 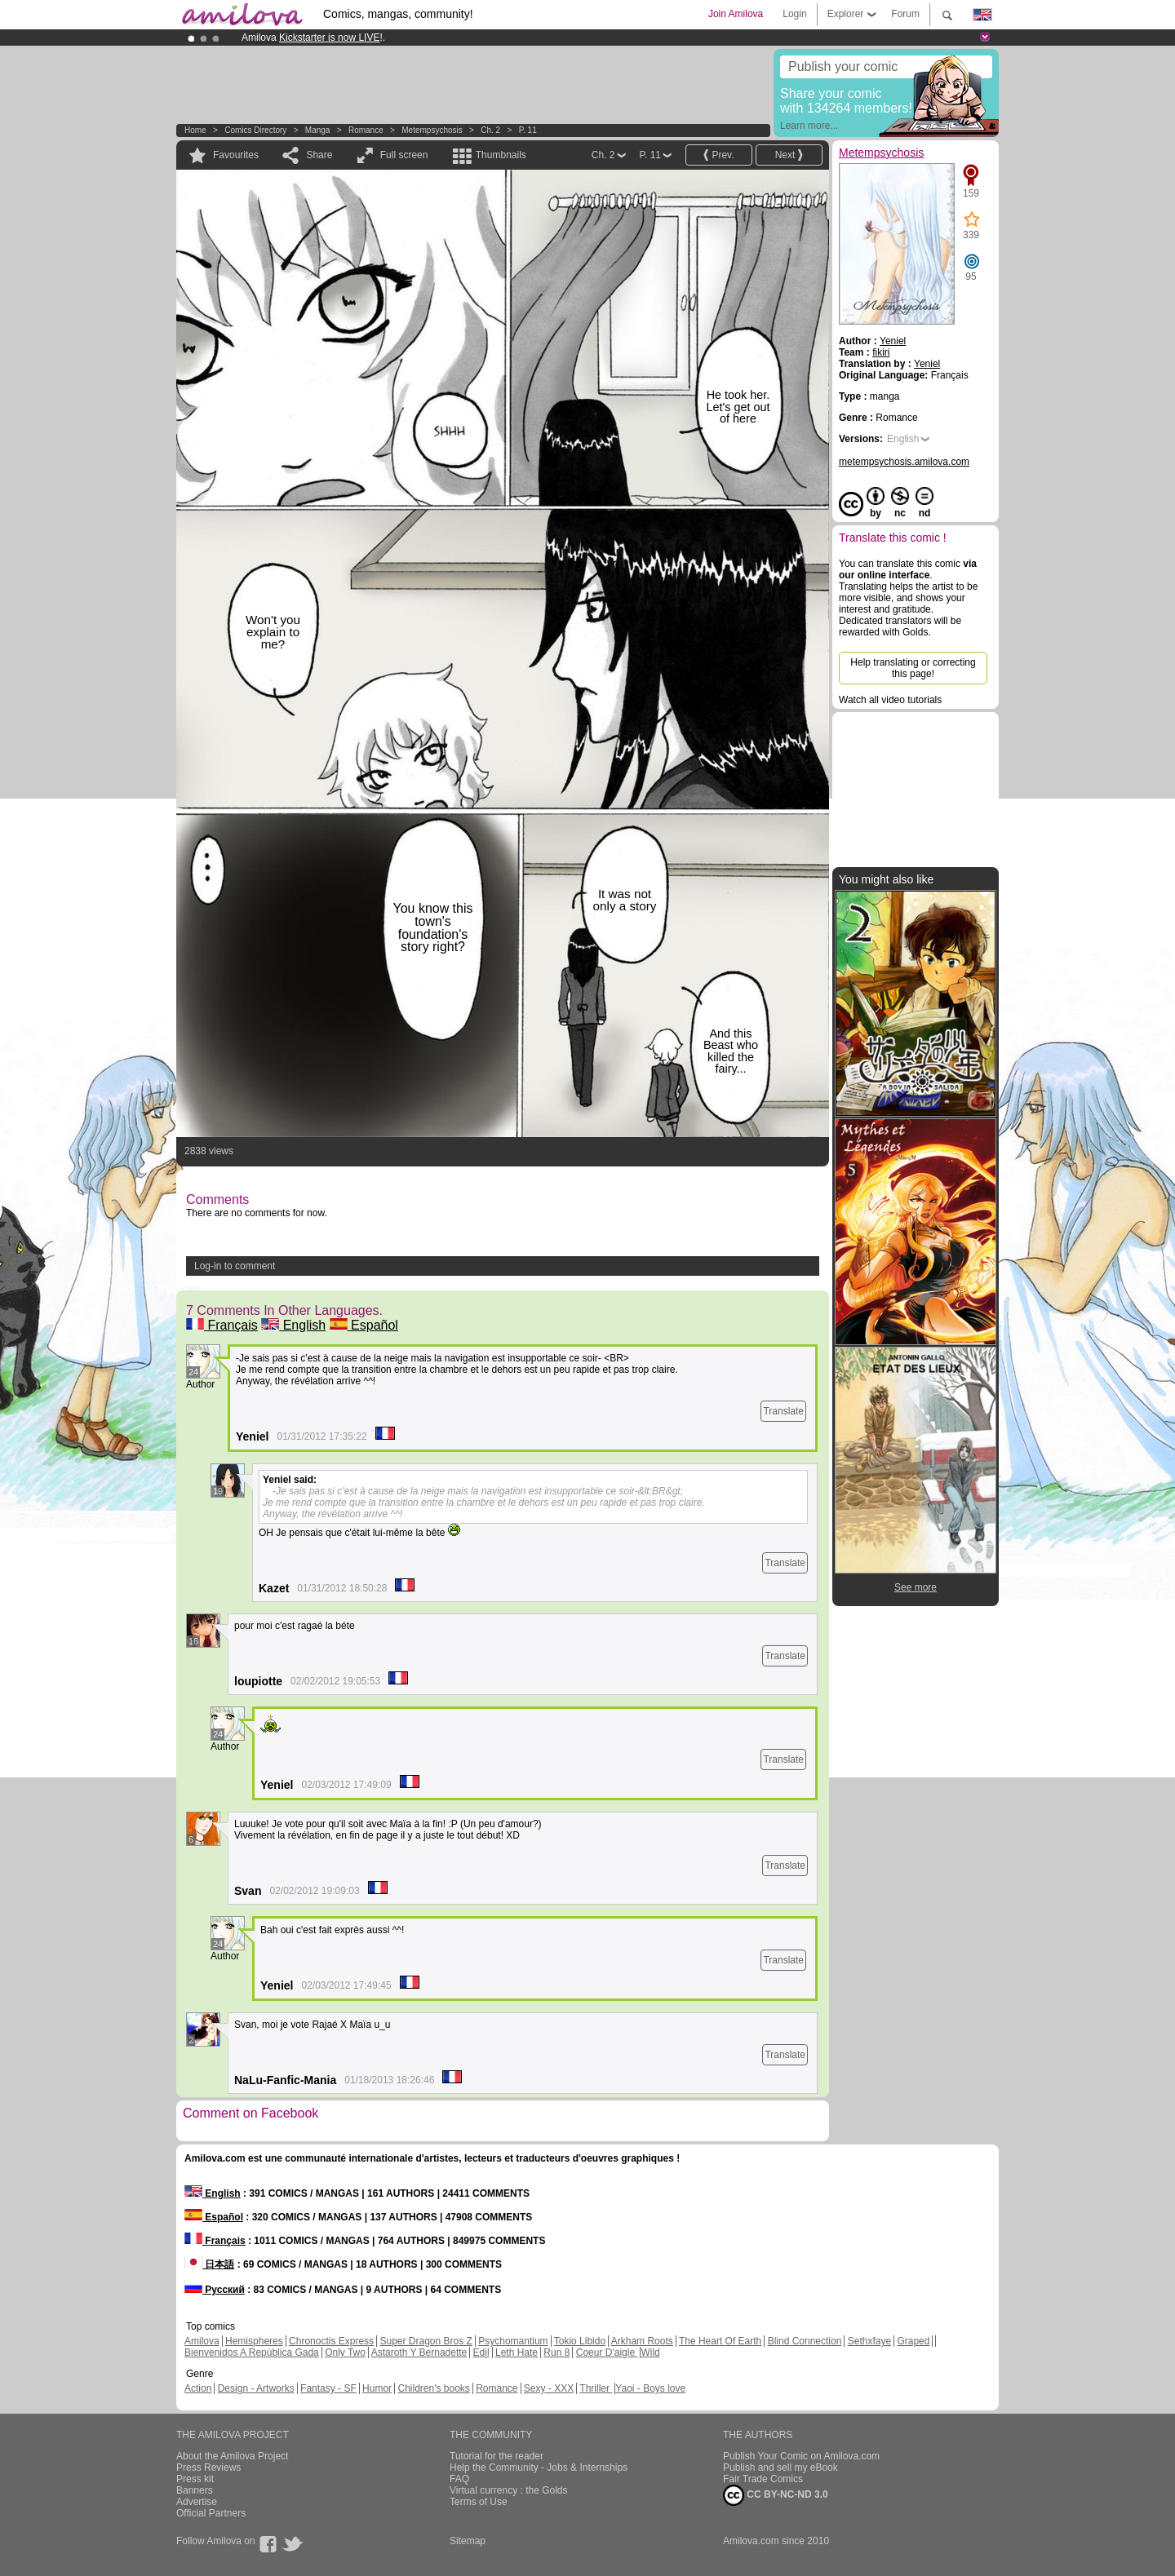 I want to click on Tokio Libido, so click(x=579, y=2341).